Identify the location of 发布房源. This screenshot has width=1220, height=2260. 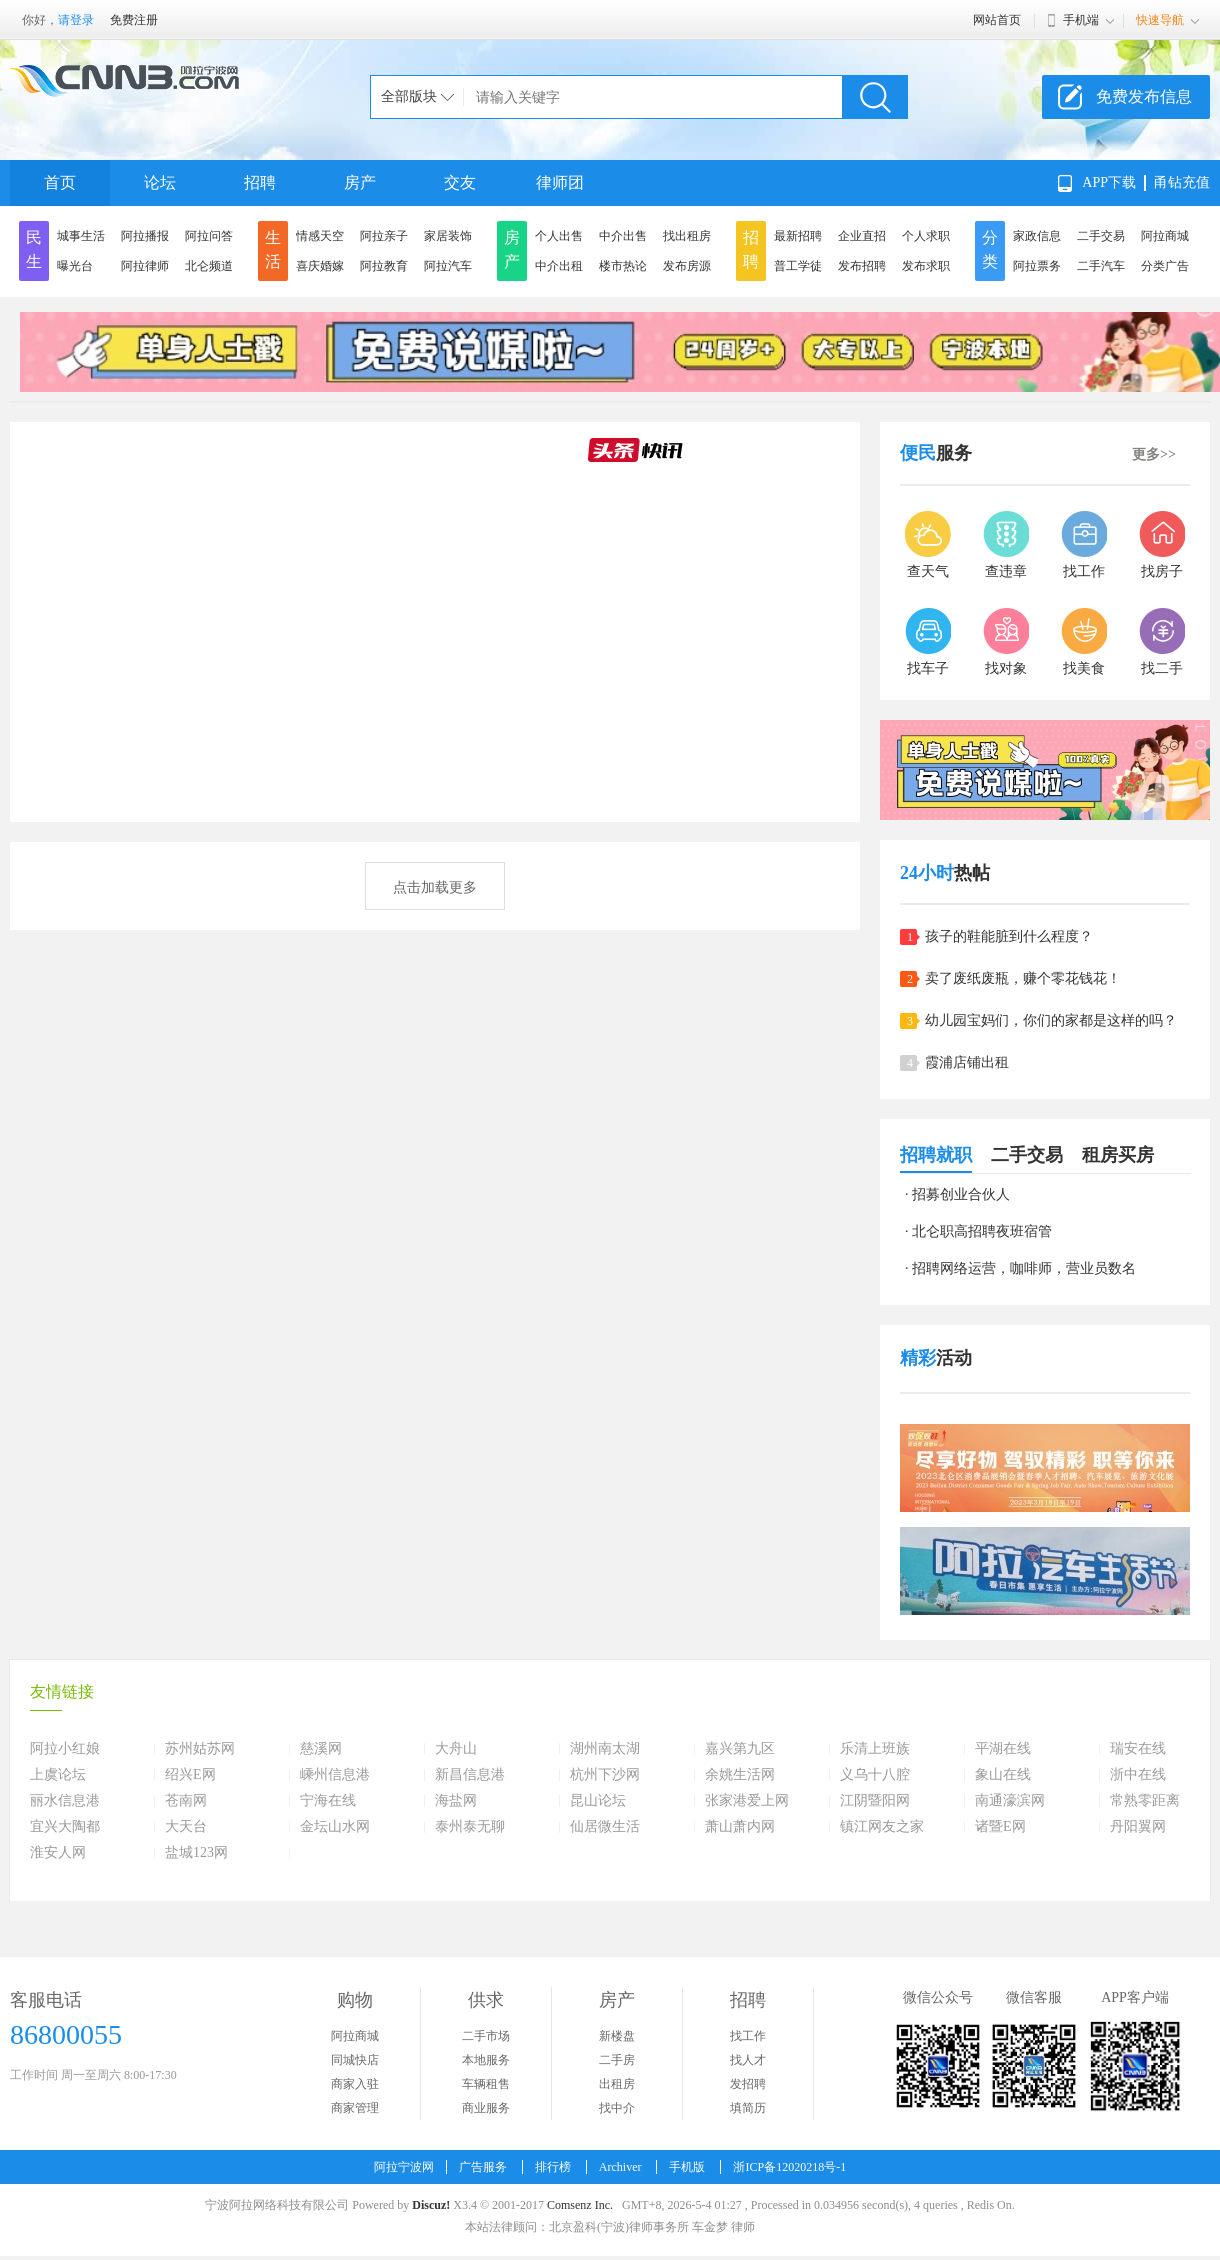
(687, 266).